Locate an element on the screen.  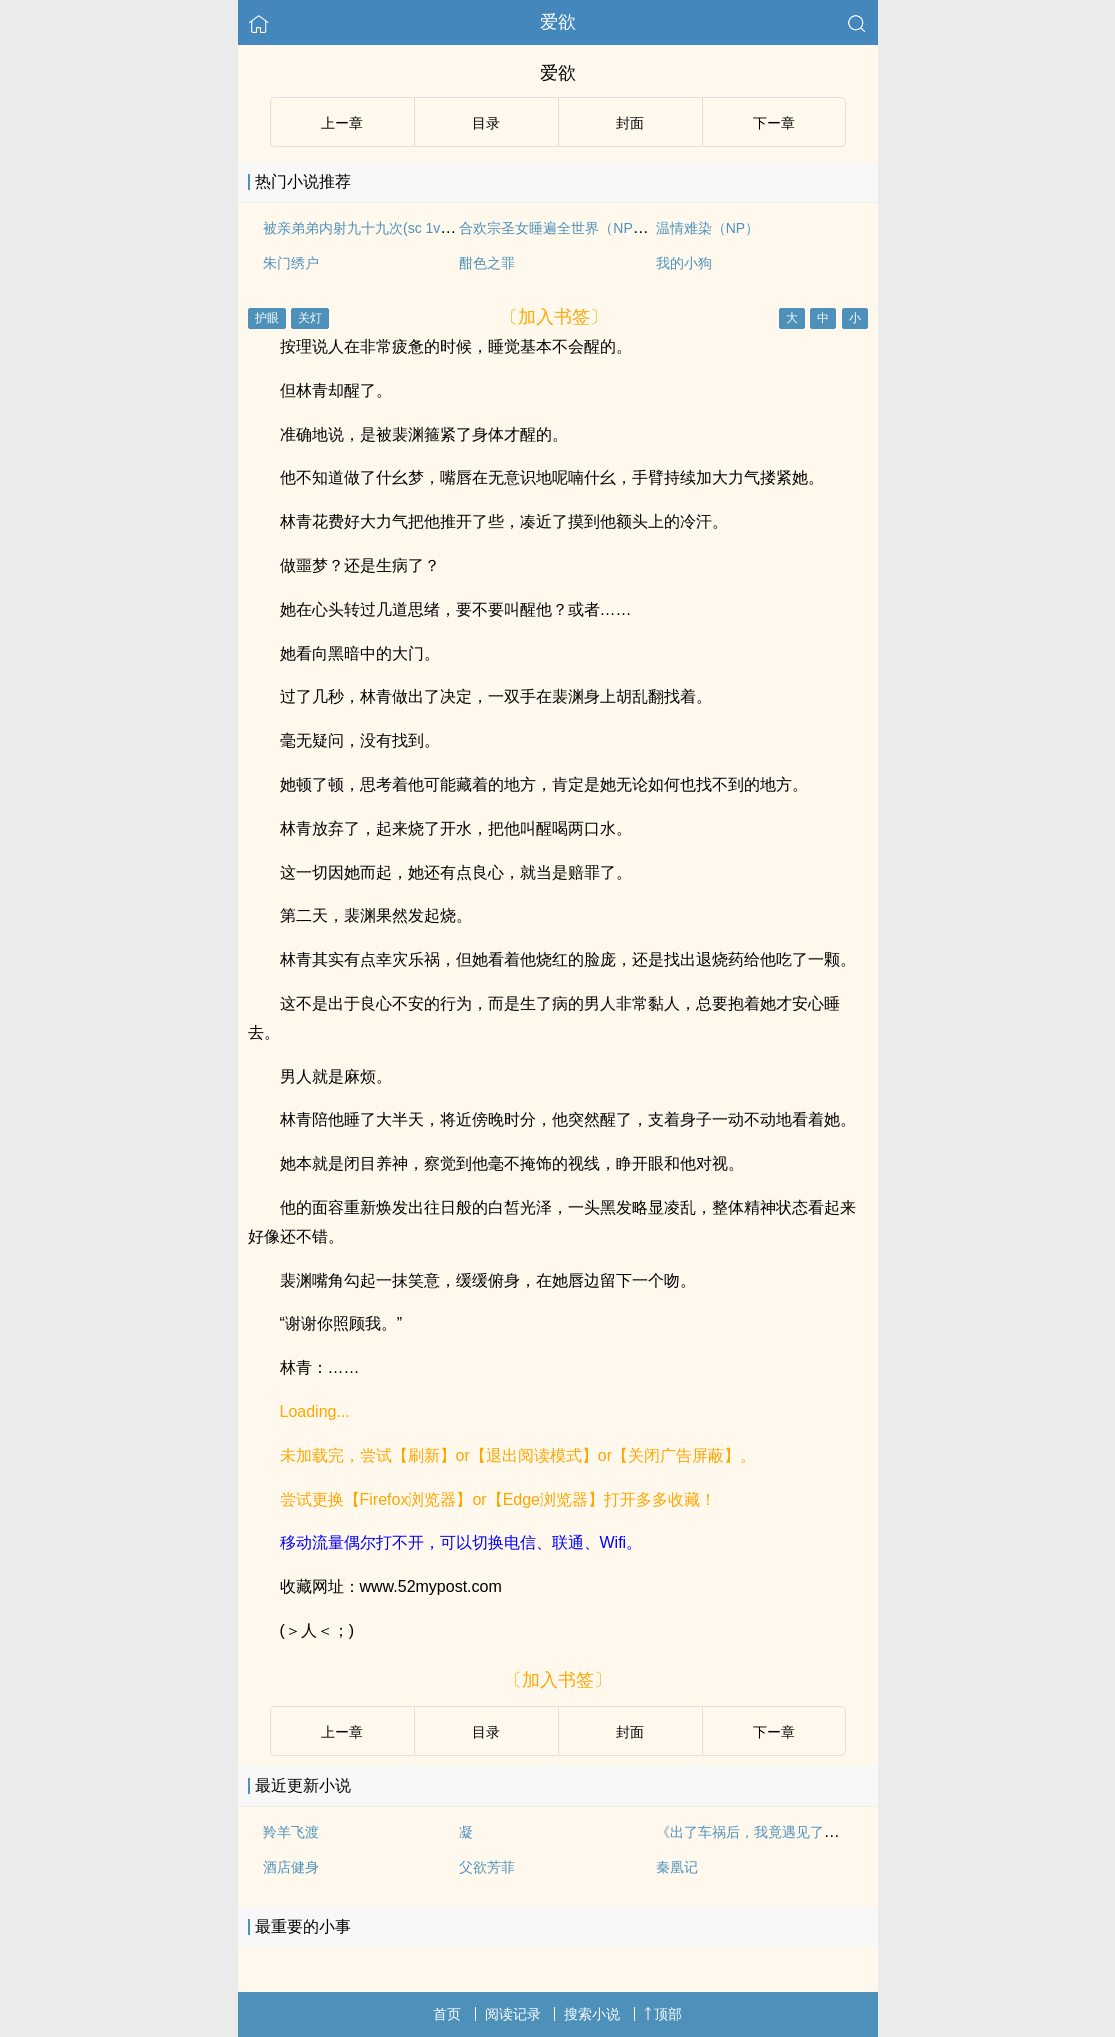
搜索小说 is located at coordinates (592, 2014).